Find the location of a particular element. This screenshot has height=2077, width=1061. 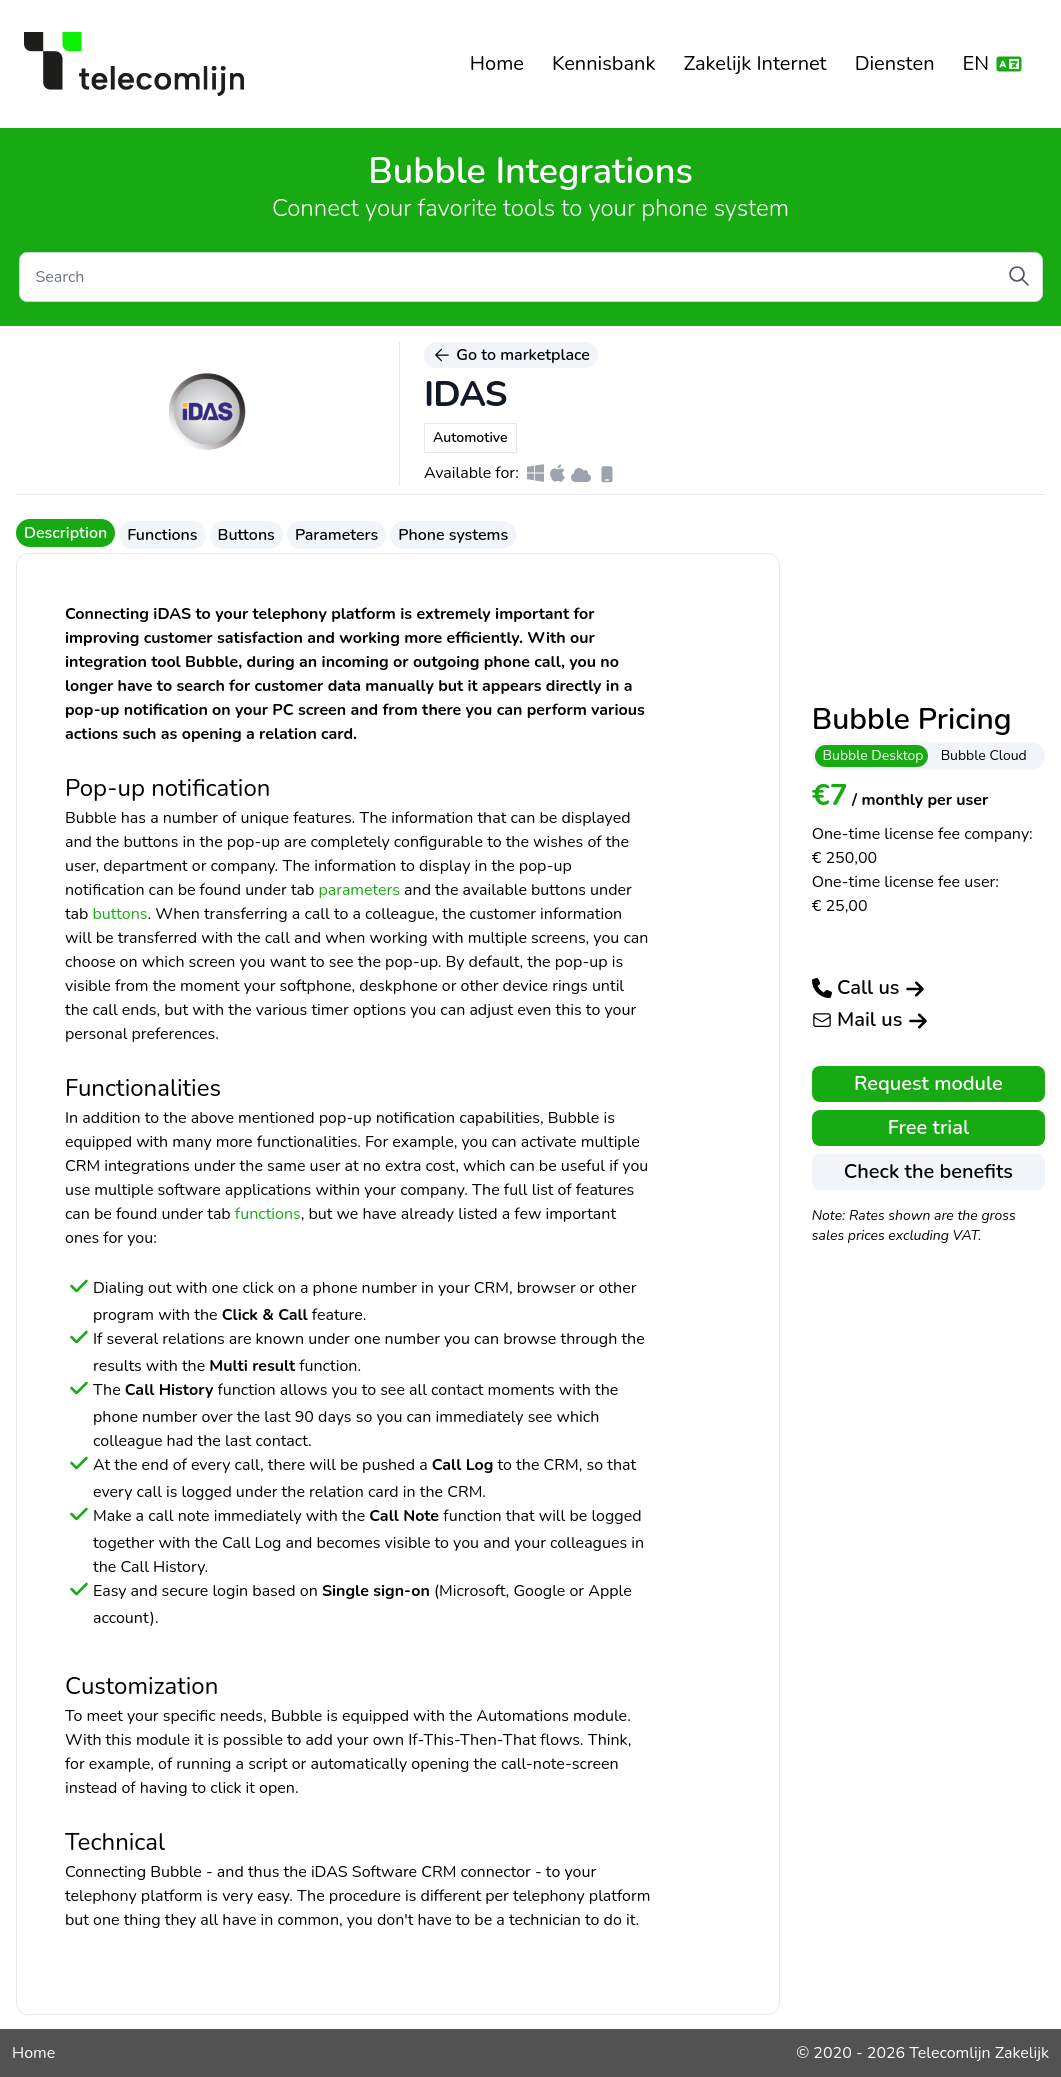

Functions is located at coordinates (162, 535).